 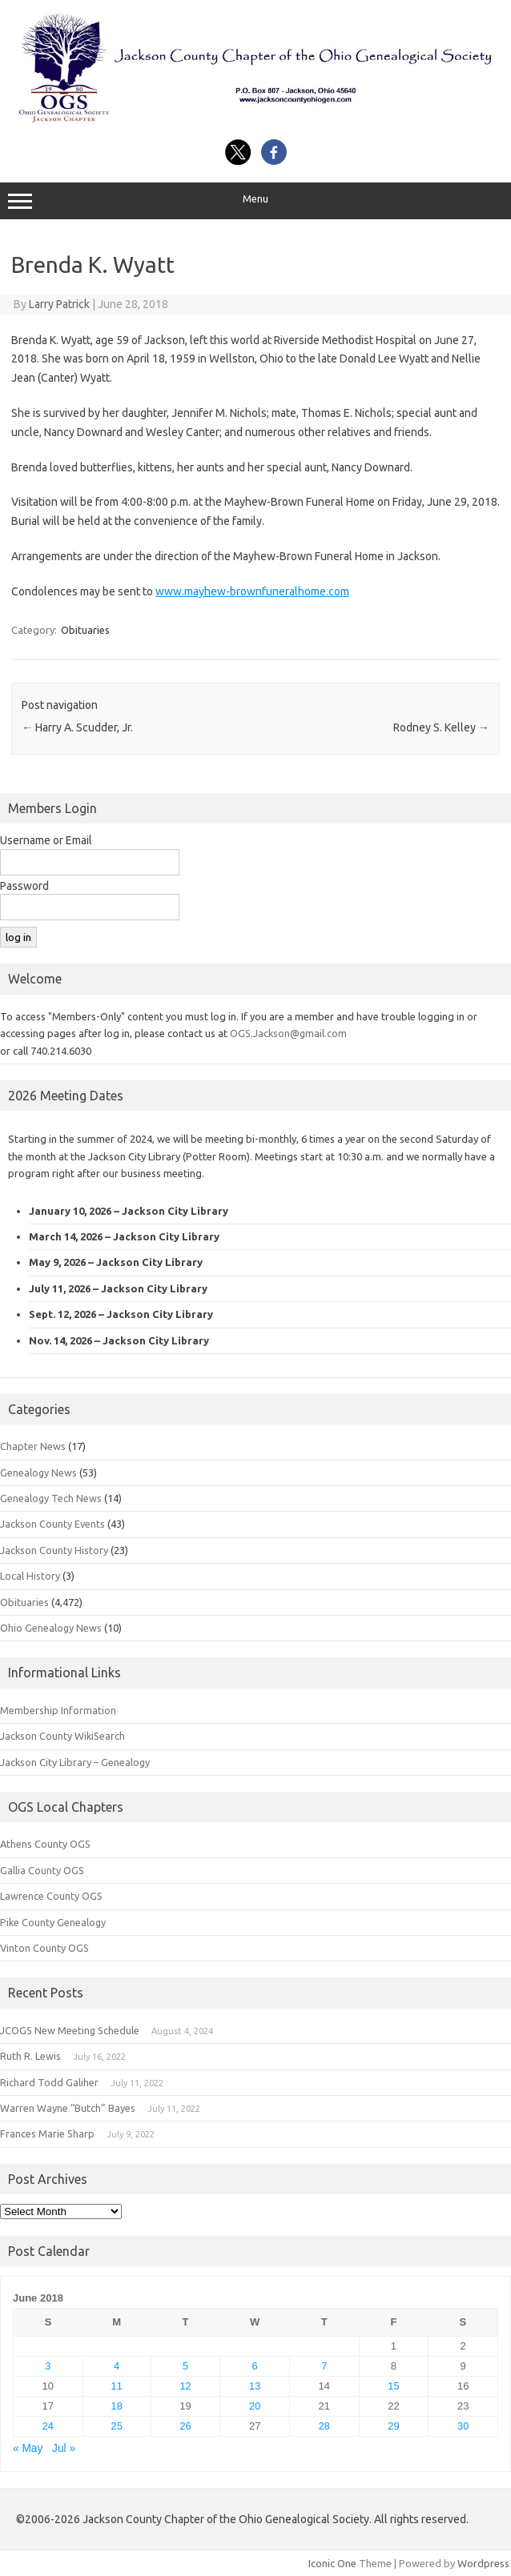 What do you see at coordinates (393, 2386) in the screenshot?
I see `15 [Posts published on June 15, 2018]` at bounding box center [393, 2386].